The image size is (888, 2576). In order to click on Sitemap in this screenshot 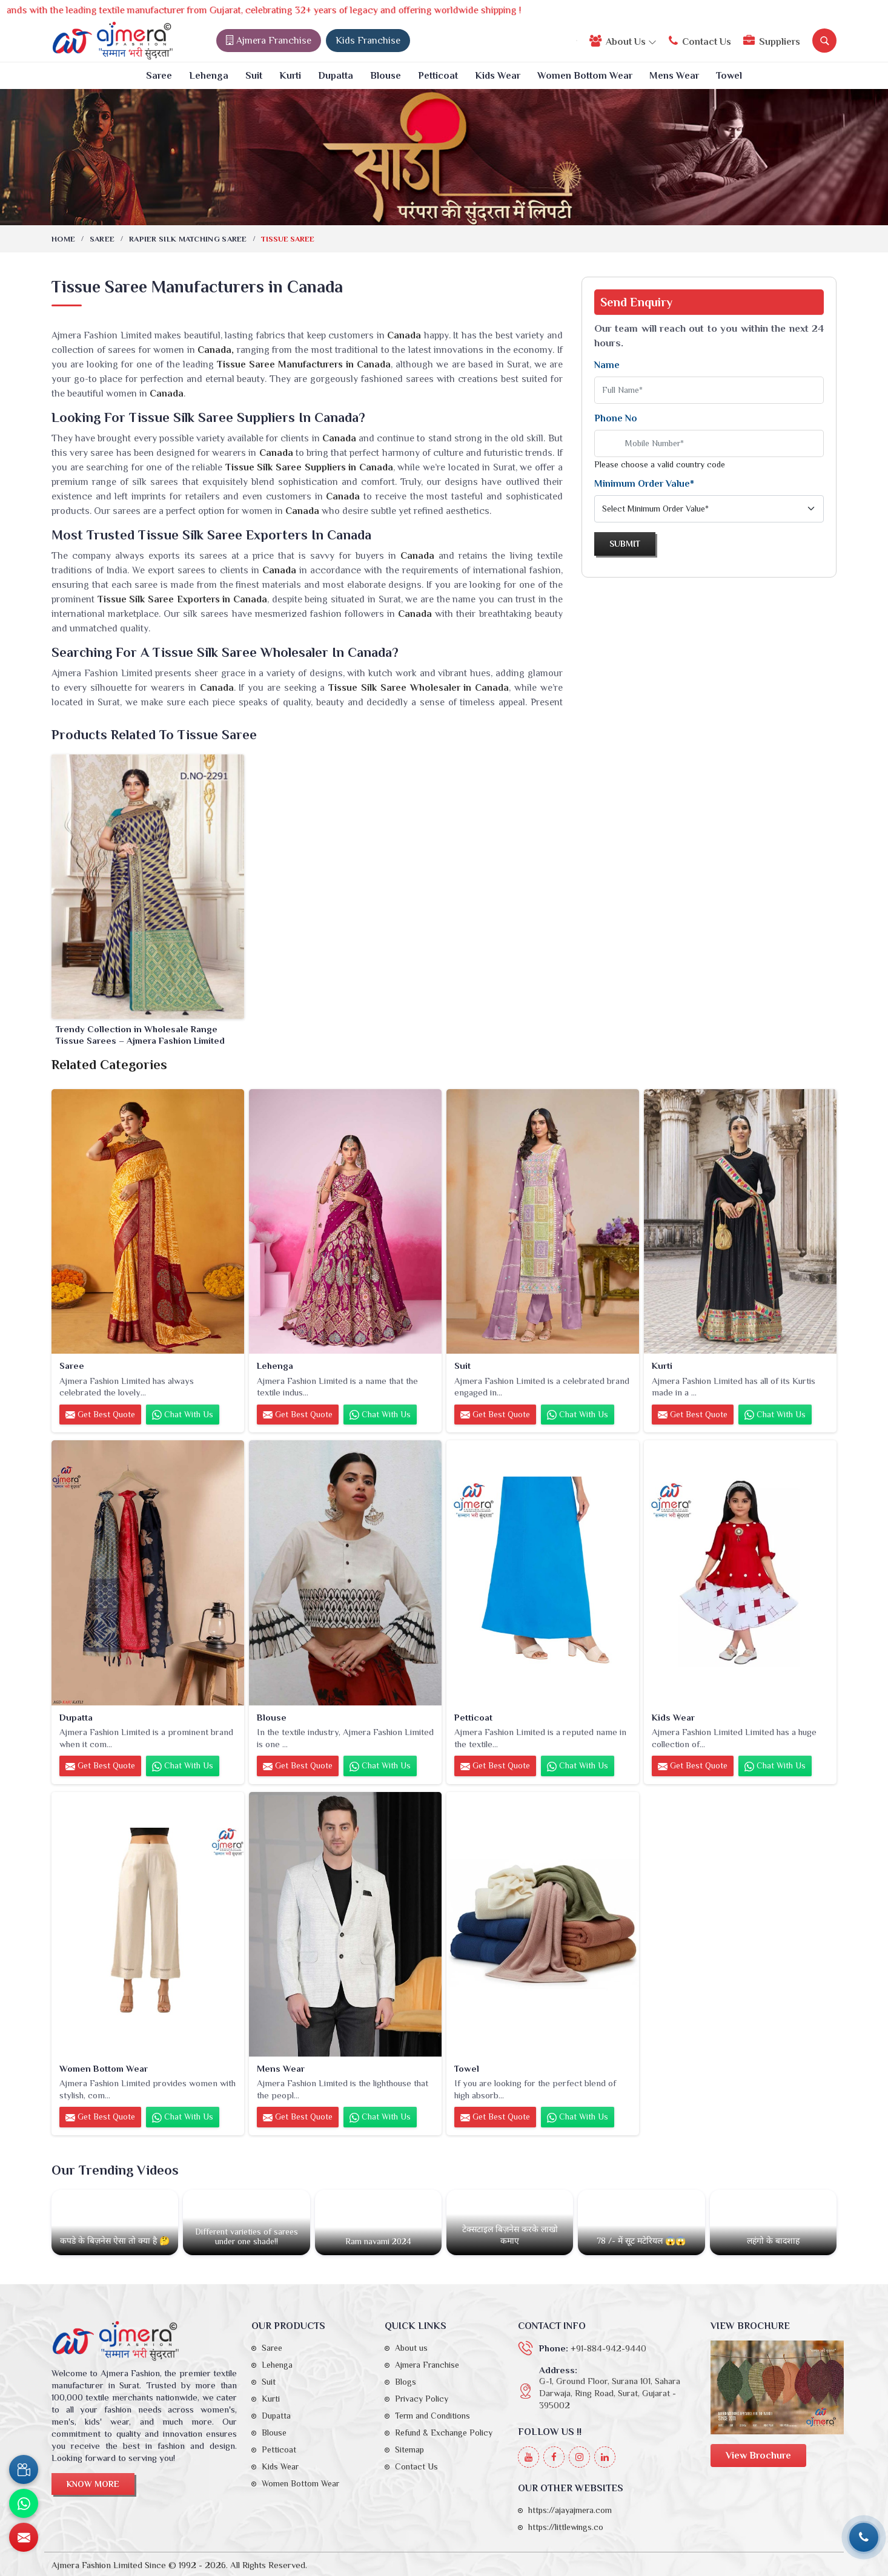, I will do `click(409, 2449)`.